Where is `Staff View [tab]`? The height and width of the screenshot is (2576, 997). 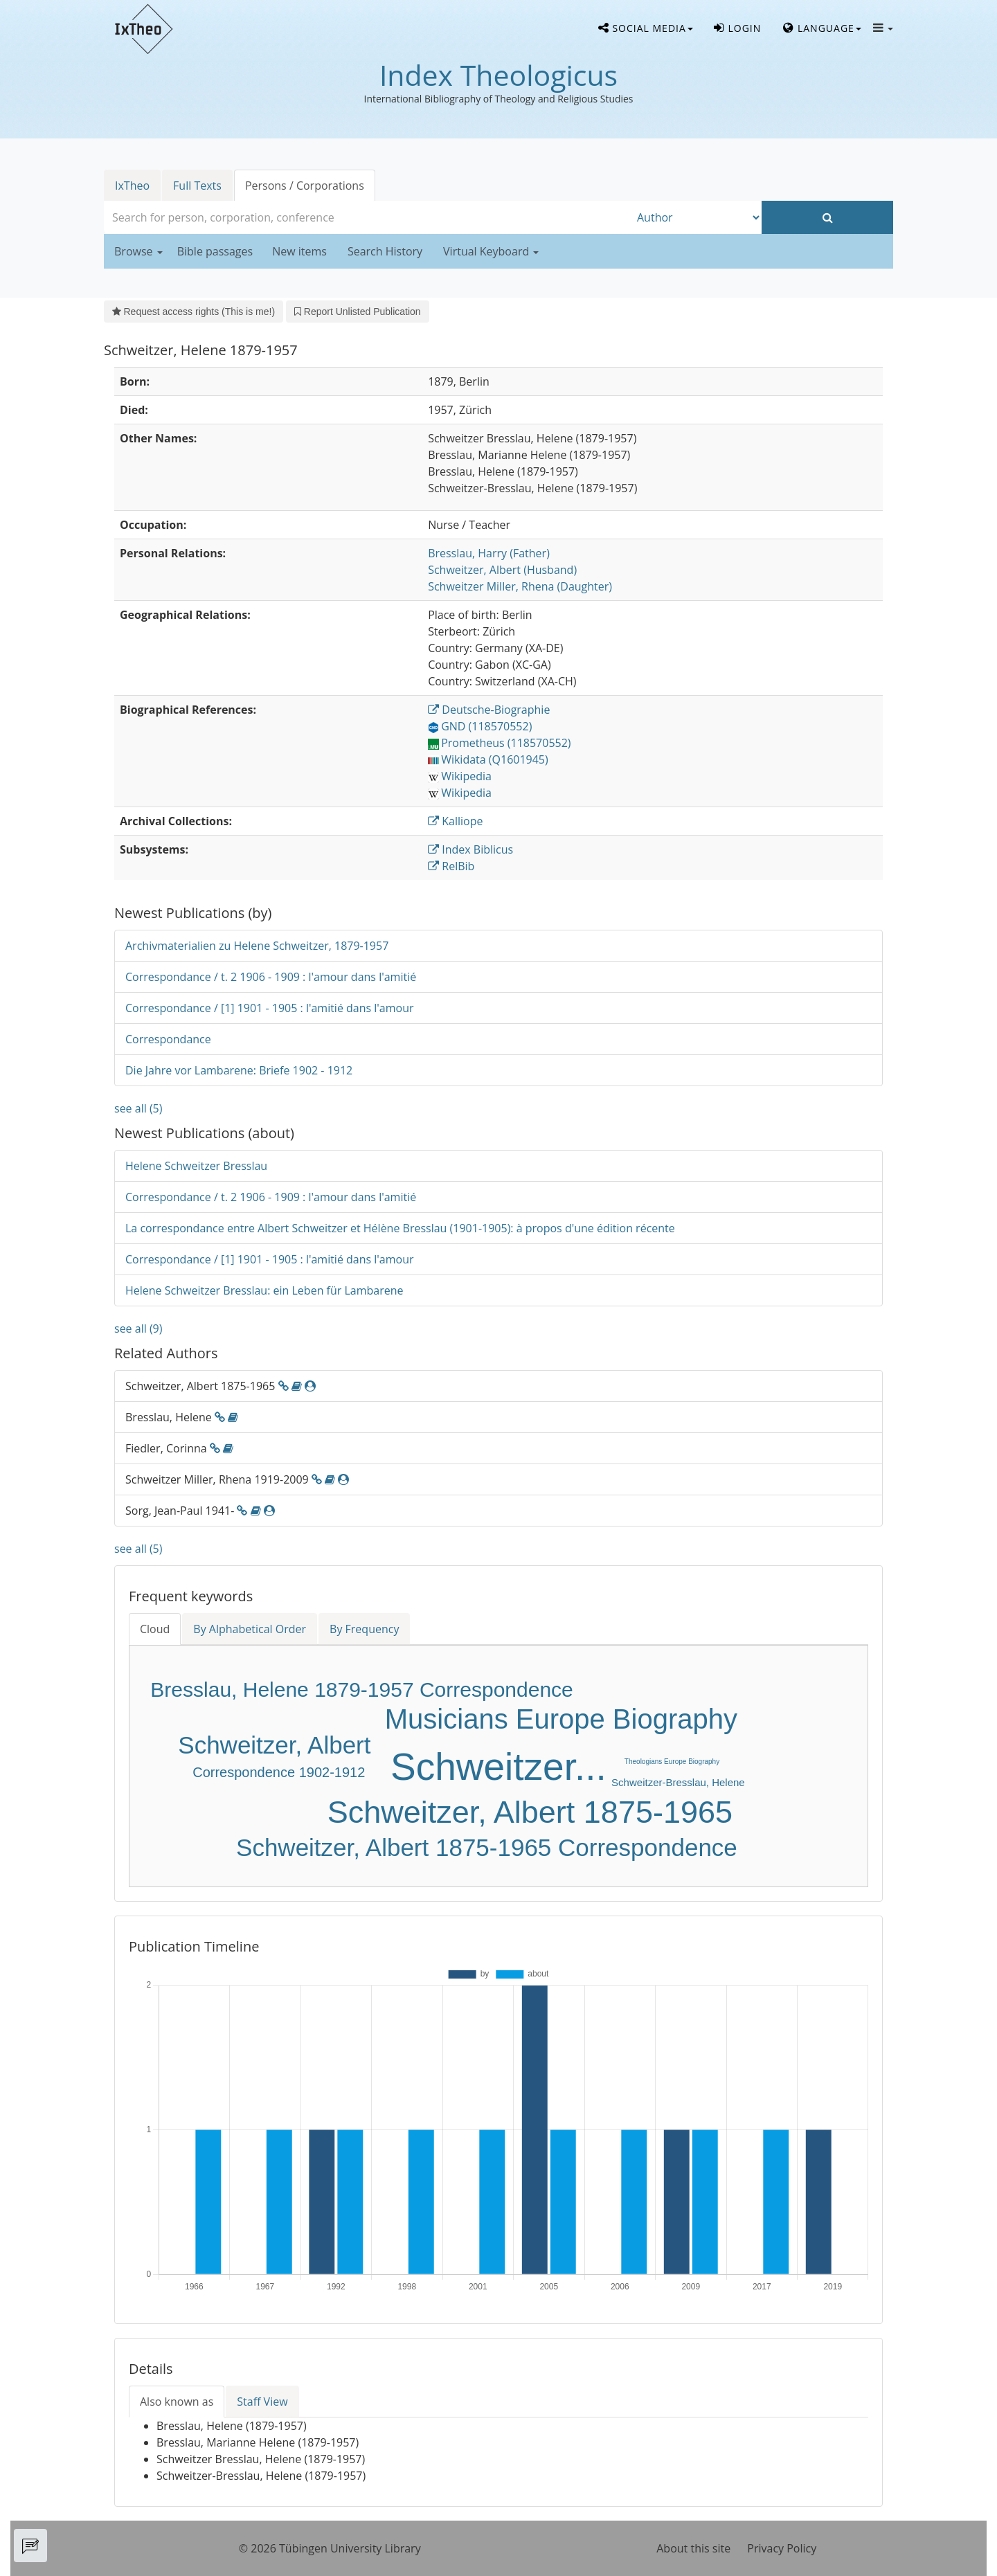
Staff View [tab] is located at coordinates (262, 2401).